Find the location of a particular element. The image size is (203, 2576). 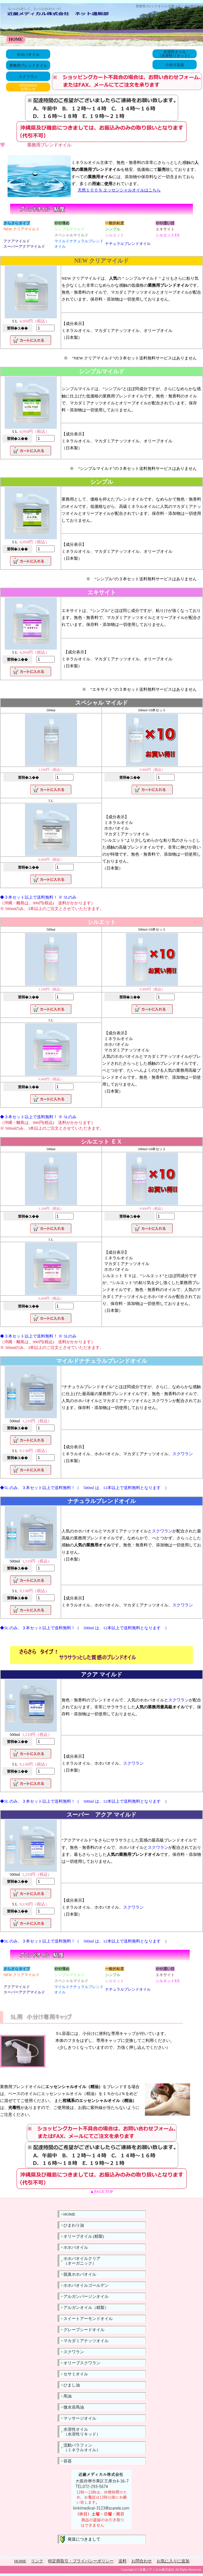

ひまわり油 is located at coordinates (73, 2225).